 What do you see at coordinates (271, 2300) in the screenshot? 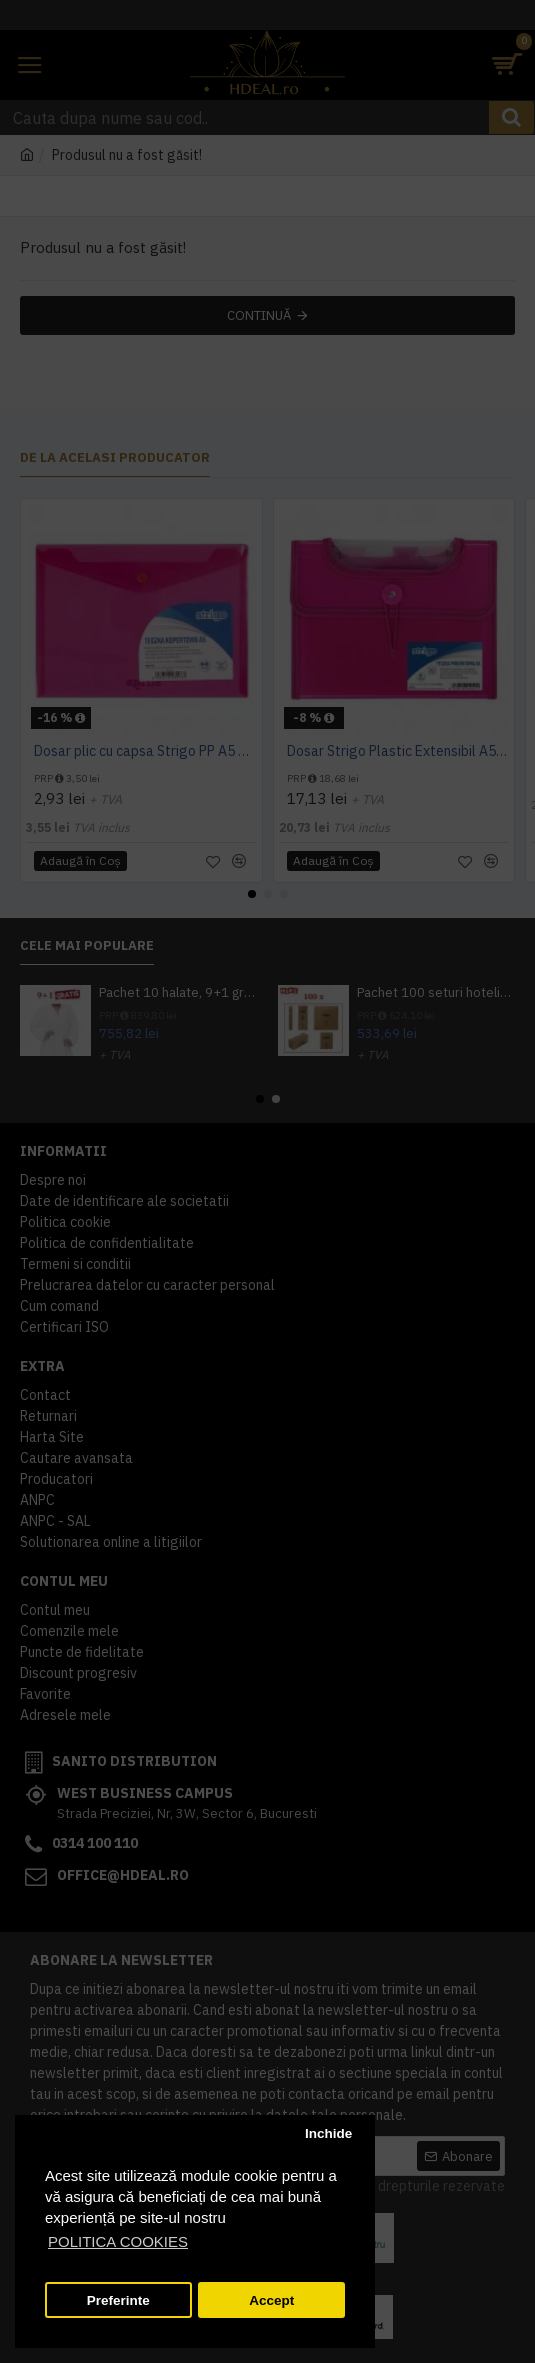
I see `Accept [button]` at bounding box center [271, 2300].